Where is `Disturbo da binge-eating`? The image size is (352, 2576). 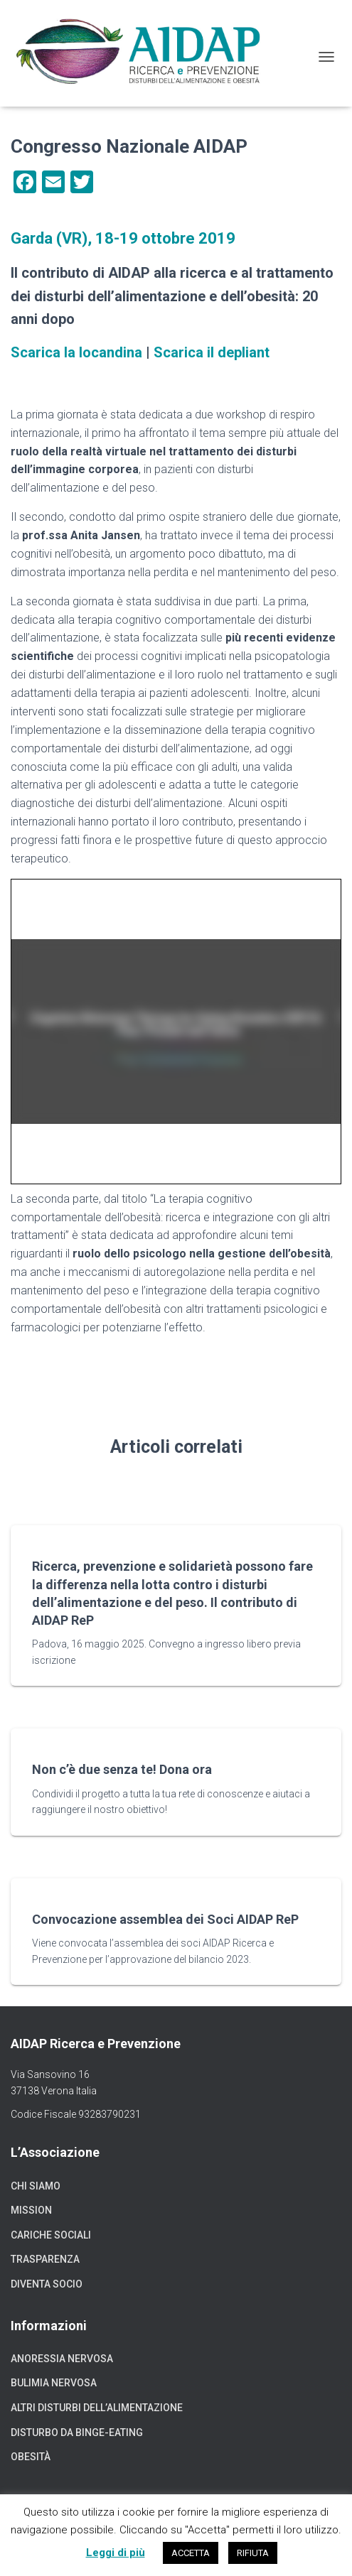
Disturbo da binge-eating is located at coordinates (77, 2432).